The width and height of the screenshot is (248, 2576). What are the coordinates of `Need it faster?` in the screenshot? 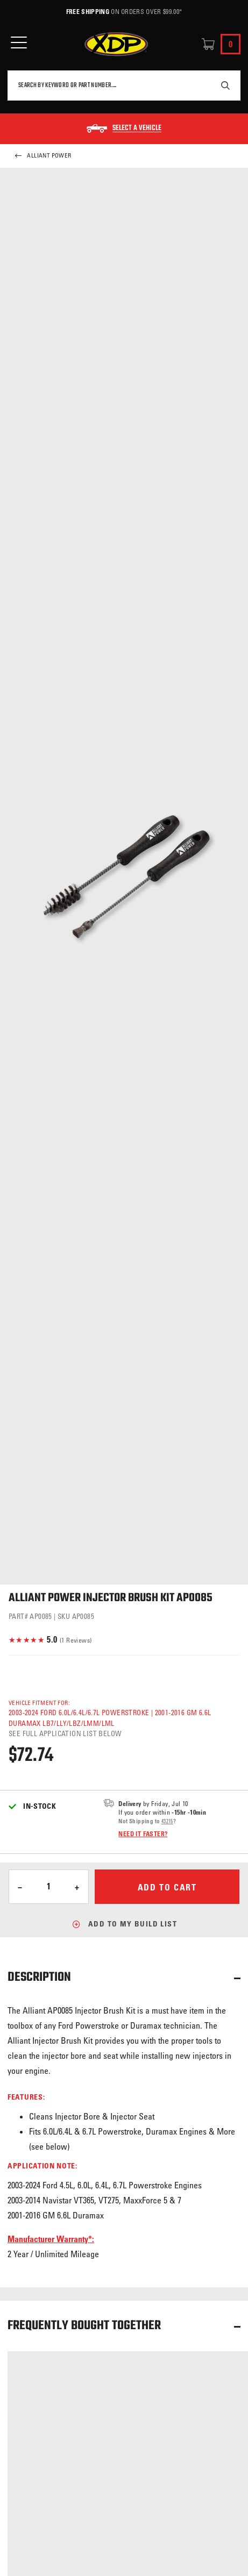 It's located at (142, 1833).